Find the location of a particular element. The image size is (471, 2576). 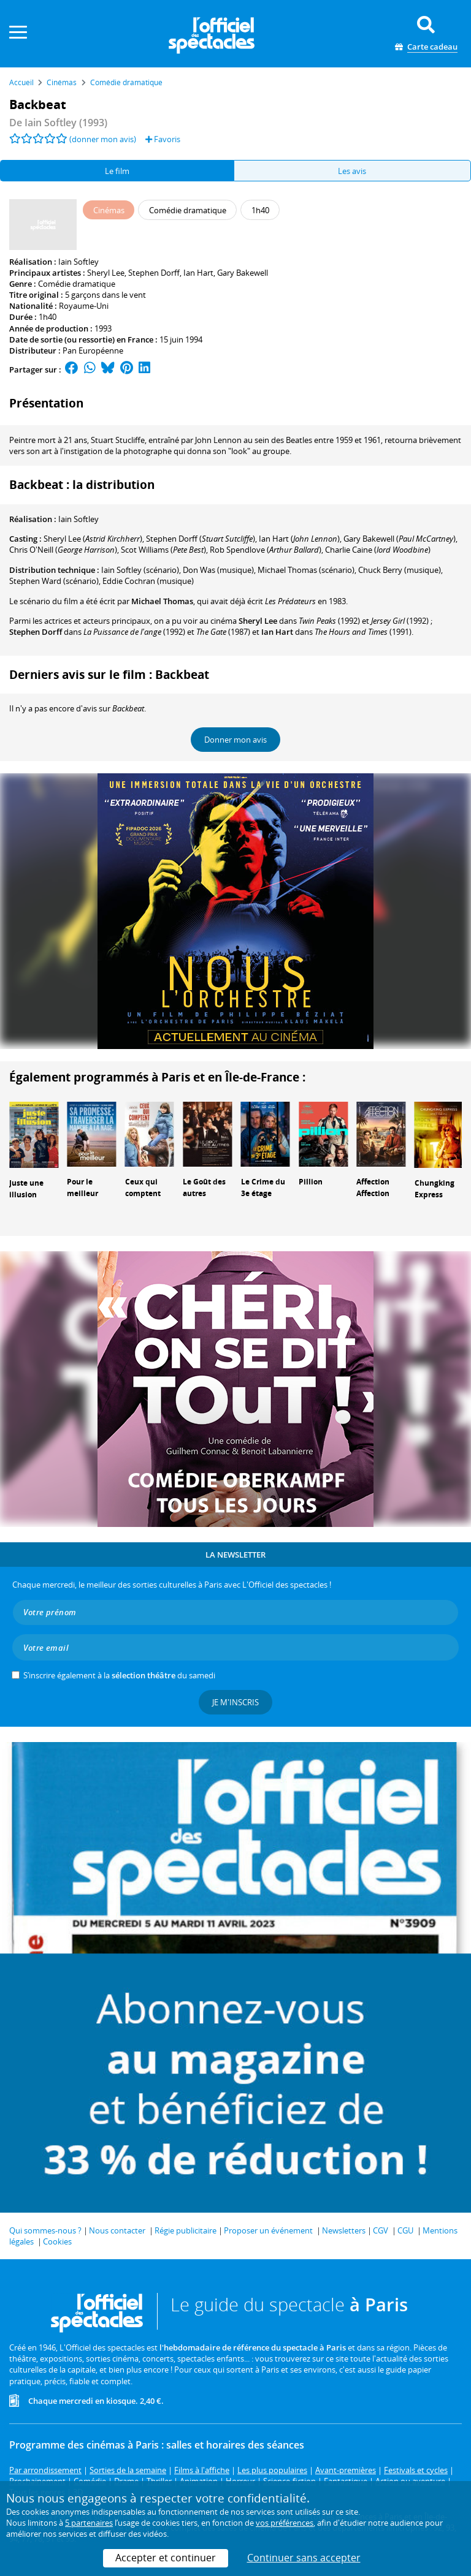

Nous contacter is located at coordinates (117, 2230).